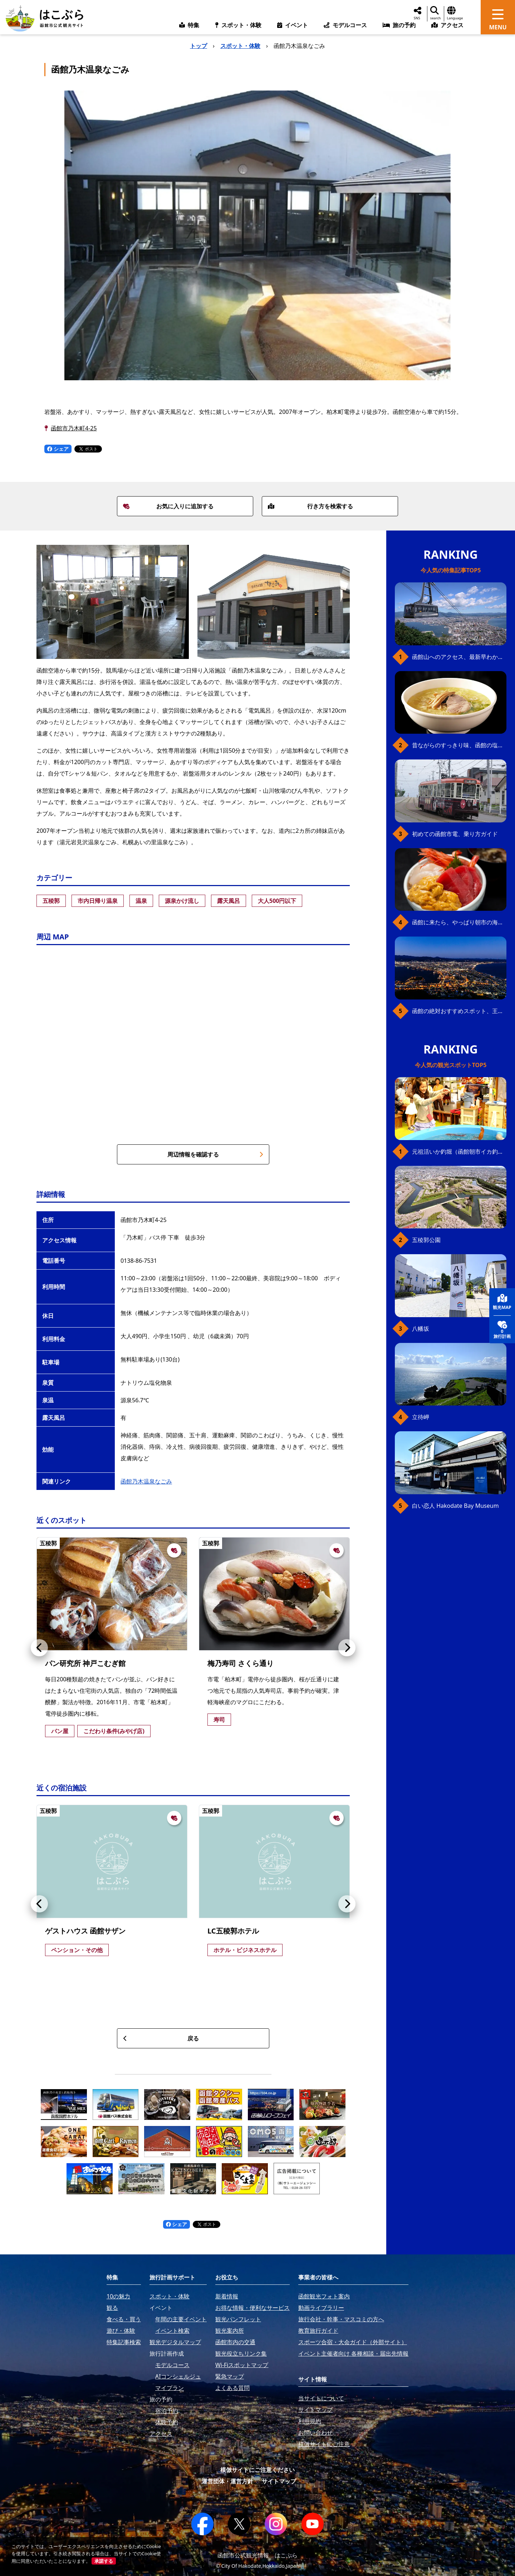 The width and height of the screenshot is (515, 2576). I want to click on お気に入りに追加する, so click(168, 506).